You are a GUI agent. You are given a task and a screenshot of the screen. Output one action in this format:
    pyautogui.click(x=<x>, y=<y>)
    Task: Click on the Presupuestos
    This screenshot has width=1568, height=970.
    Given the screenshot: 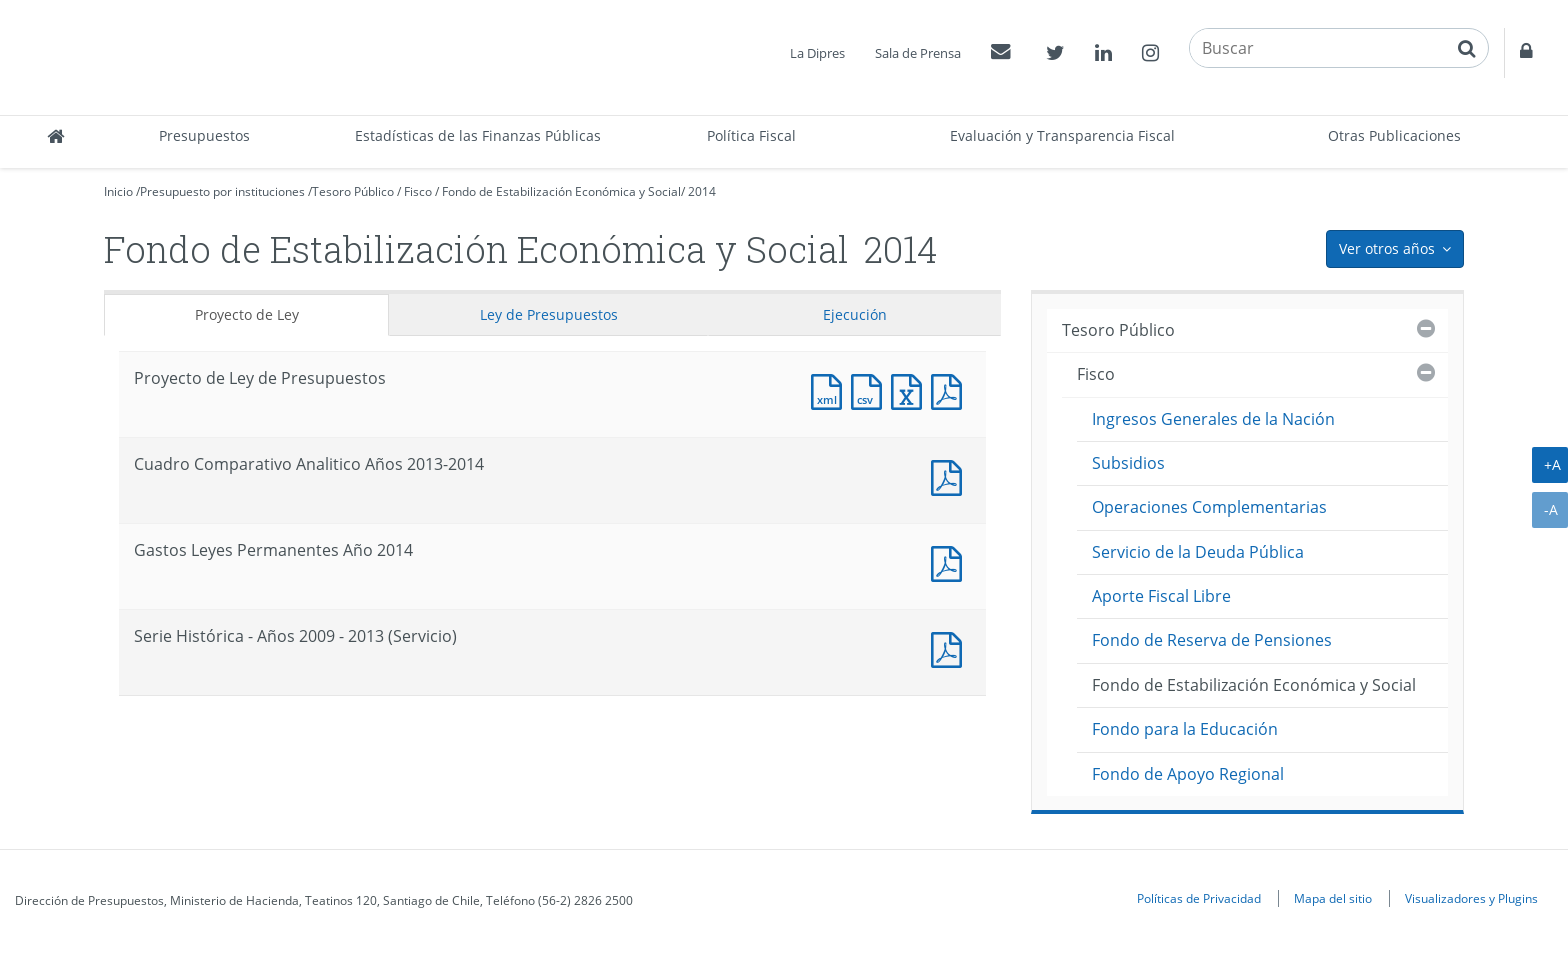 What is the action you would take?
    pyautogui.click(x=204, y=135)
    